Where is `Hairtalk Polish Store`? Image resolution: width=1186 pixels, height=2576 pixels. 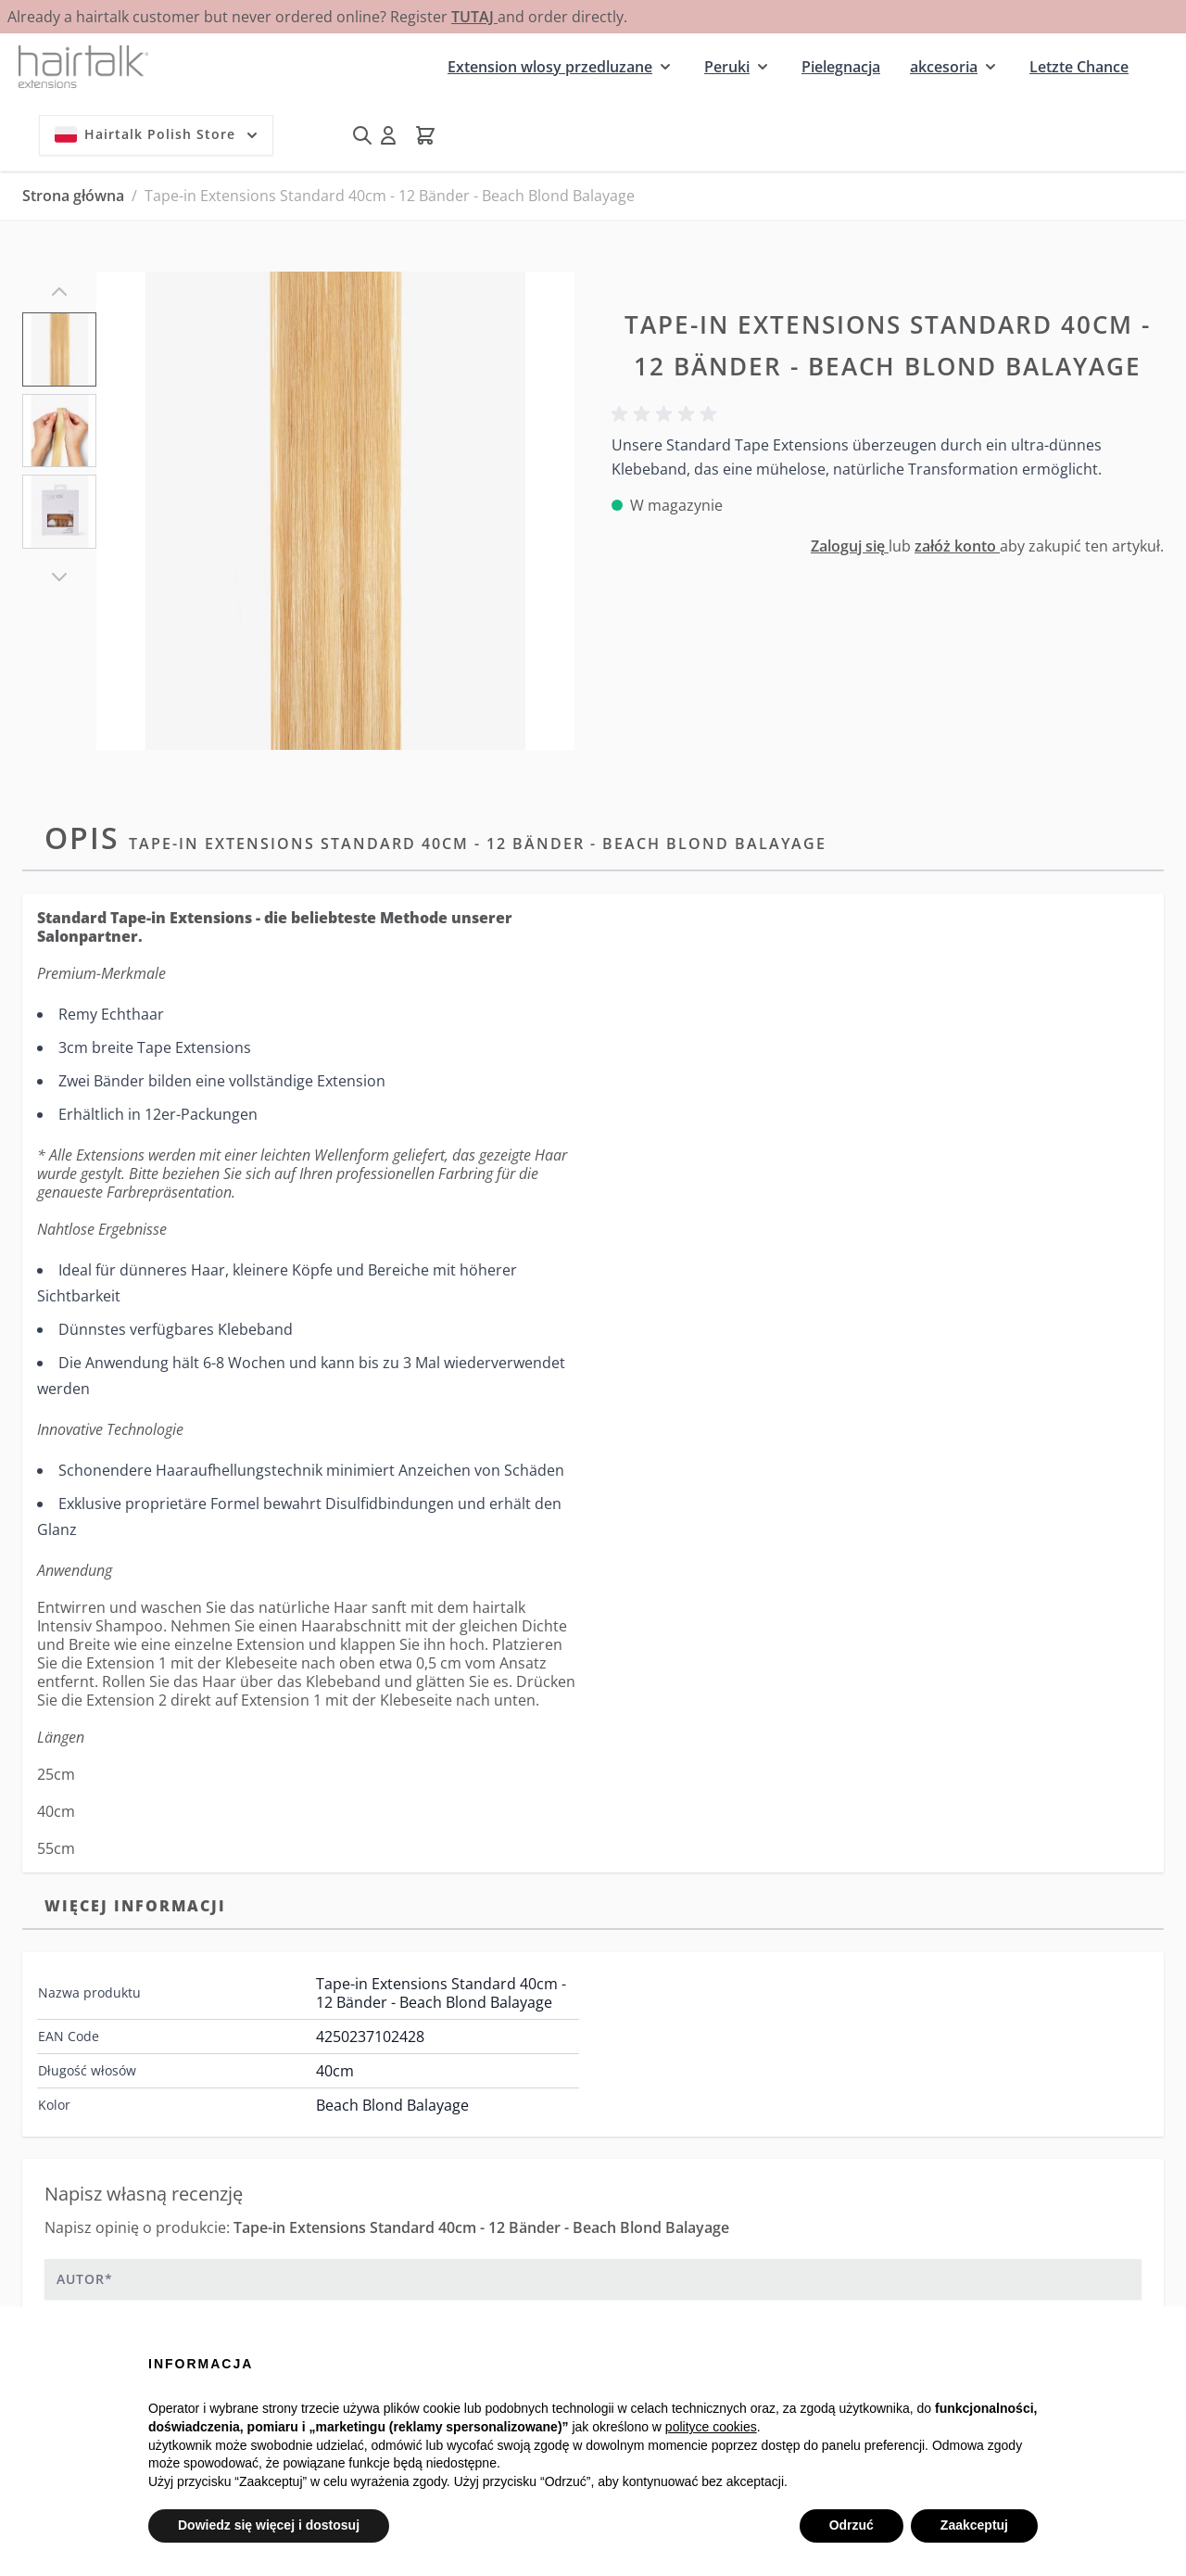 Hairtalk Polish Store is located at coordinates (158, 134).